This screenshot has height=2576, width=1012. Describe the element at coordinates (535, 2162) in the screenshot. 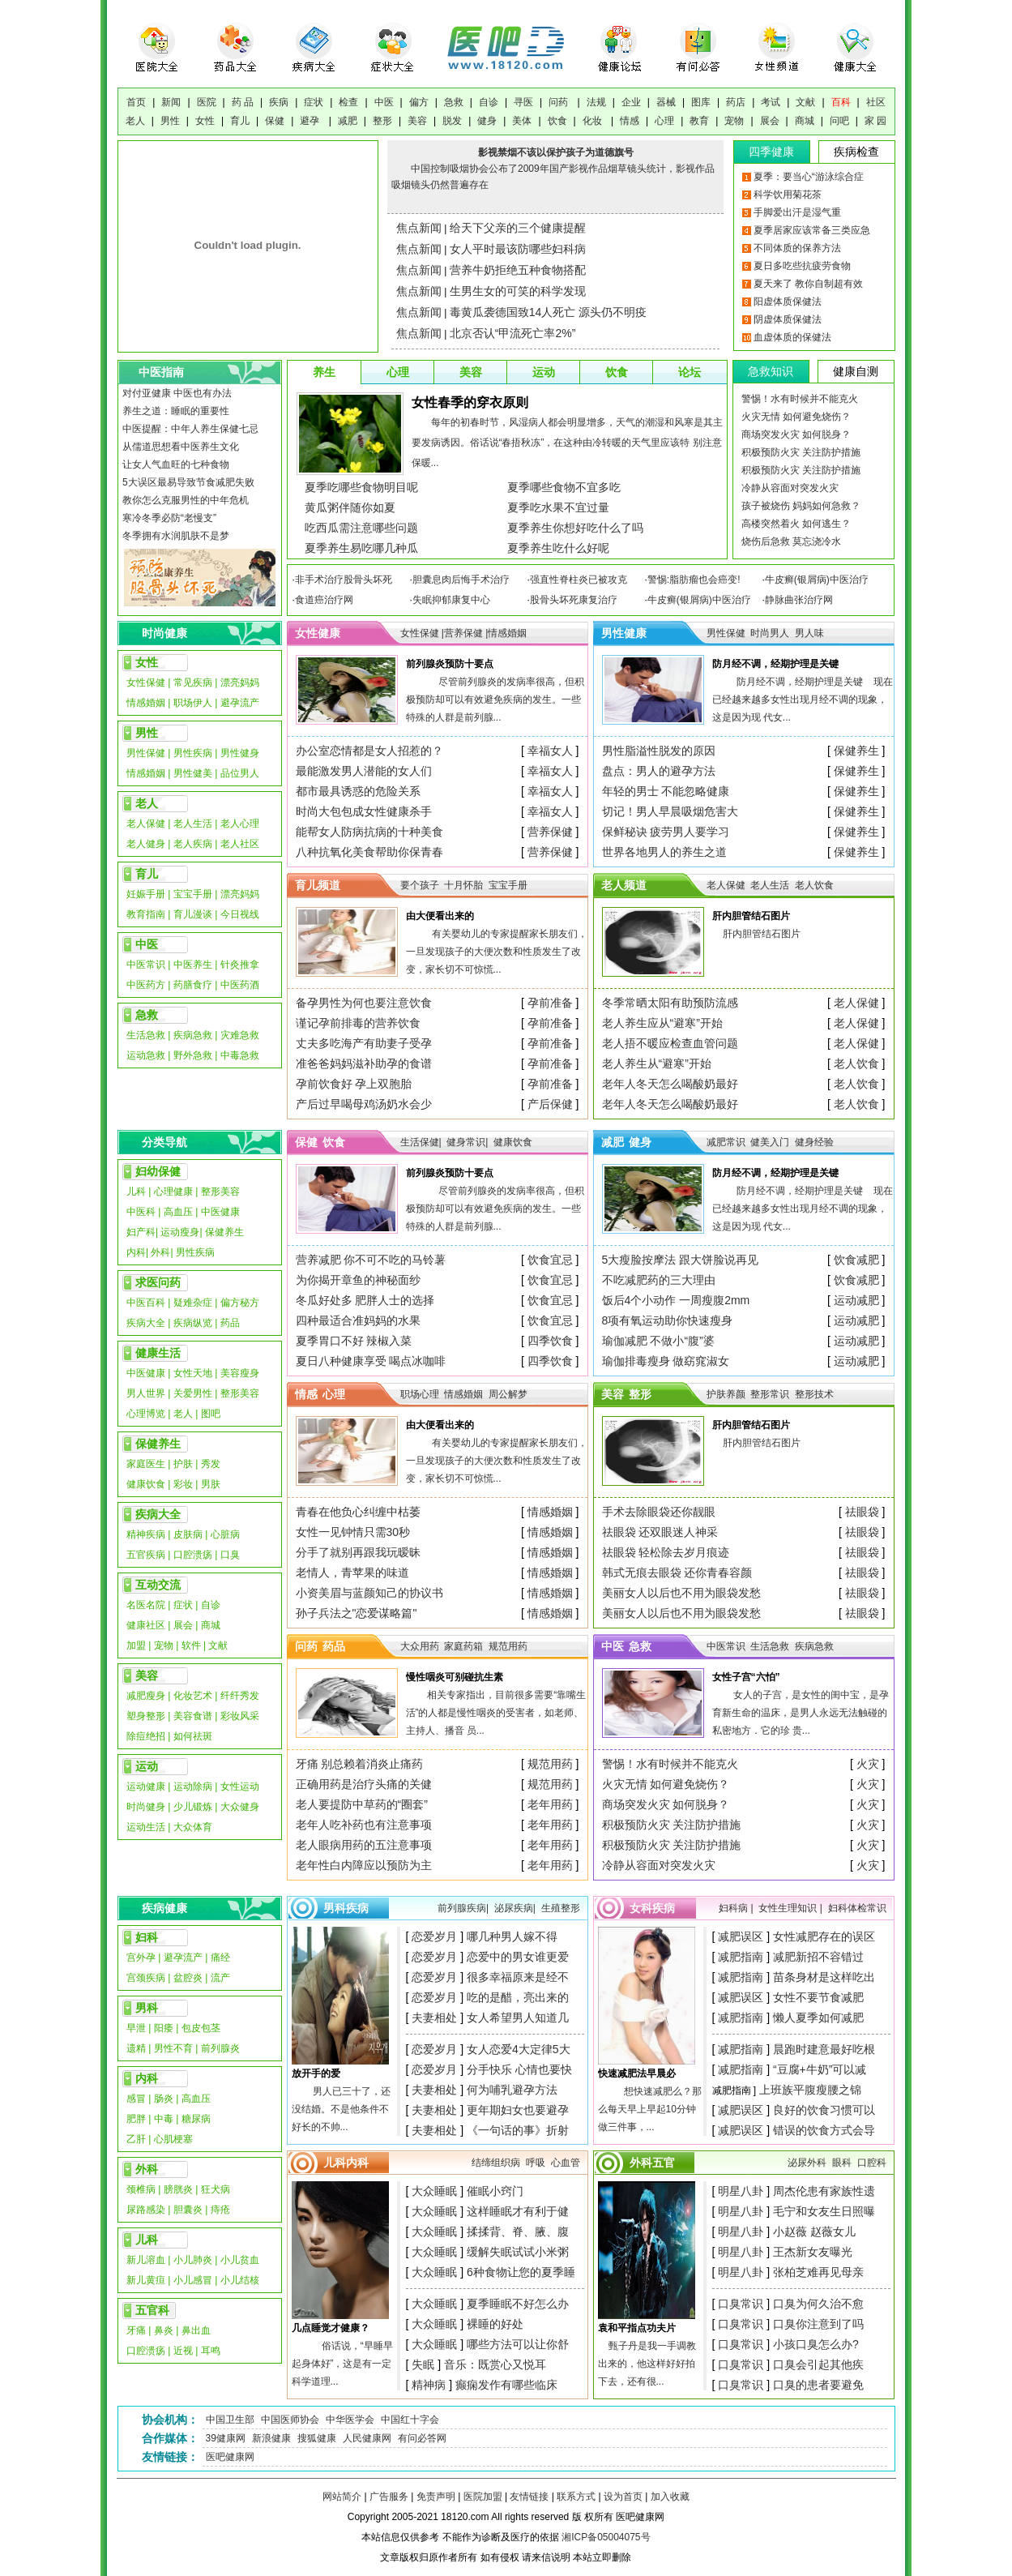

I see `呼吸` at that location.